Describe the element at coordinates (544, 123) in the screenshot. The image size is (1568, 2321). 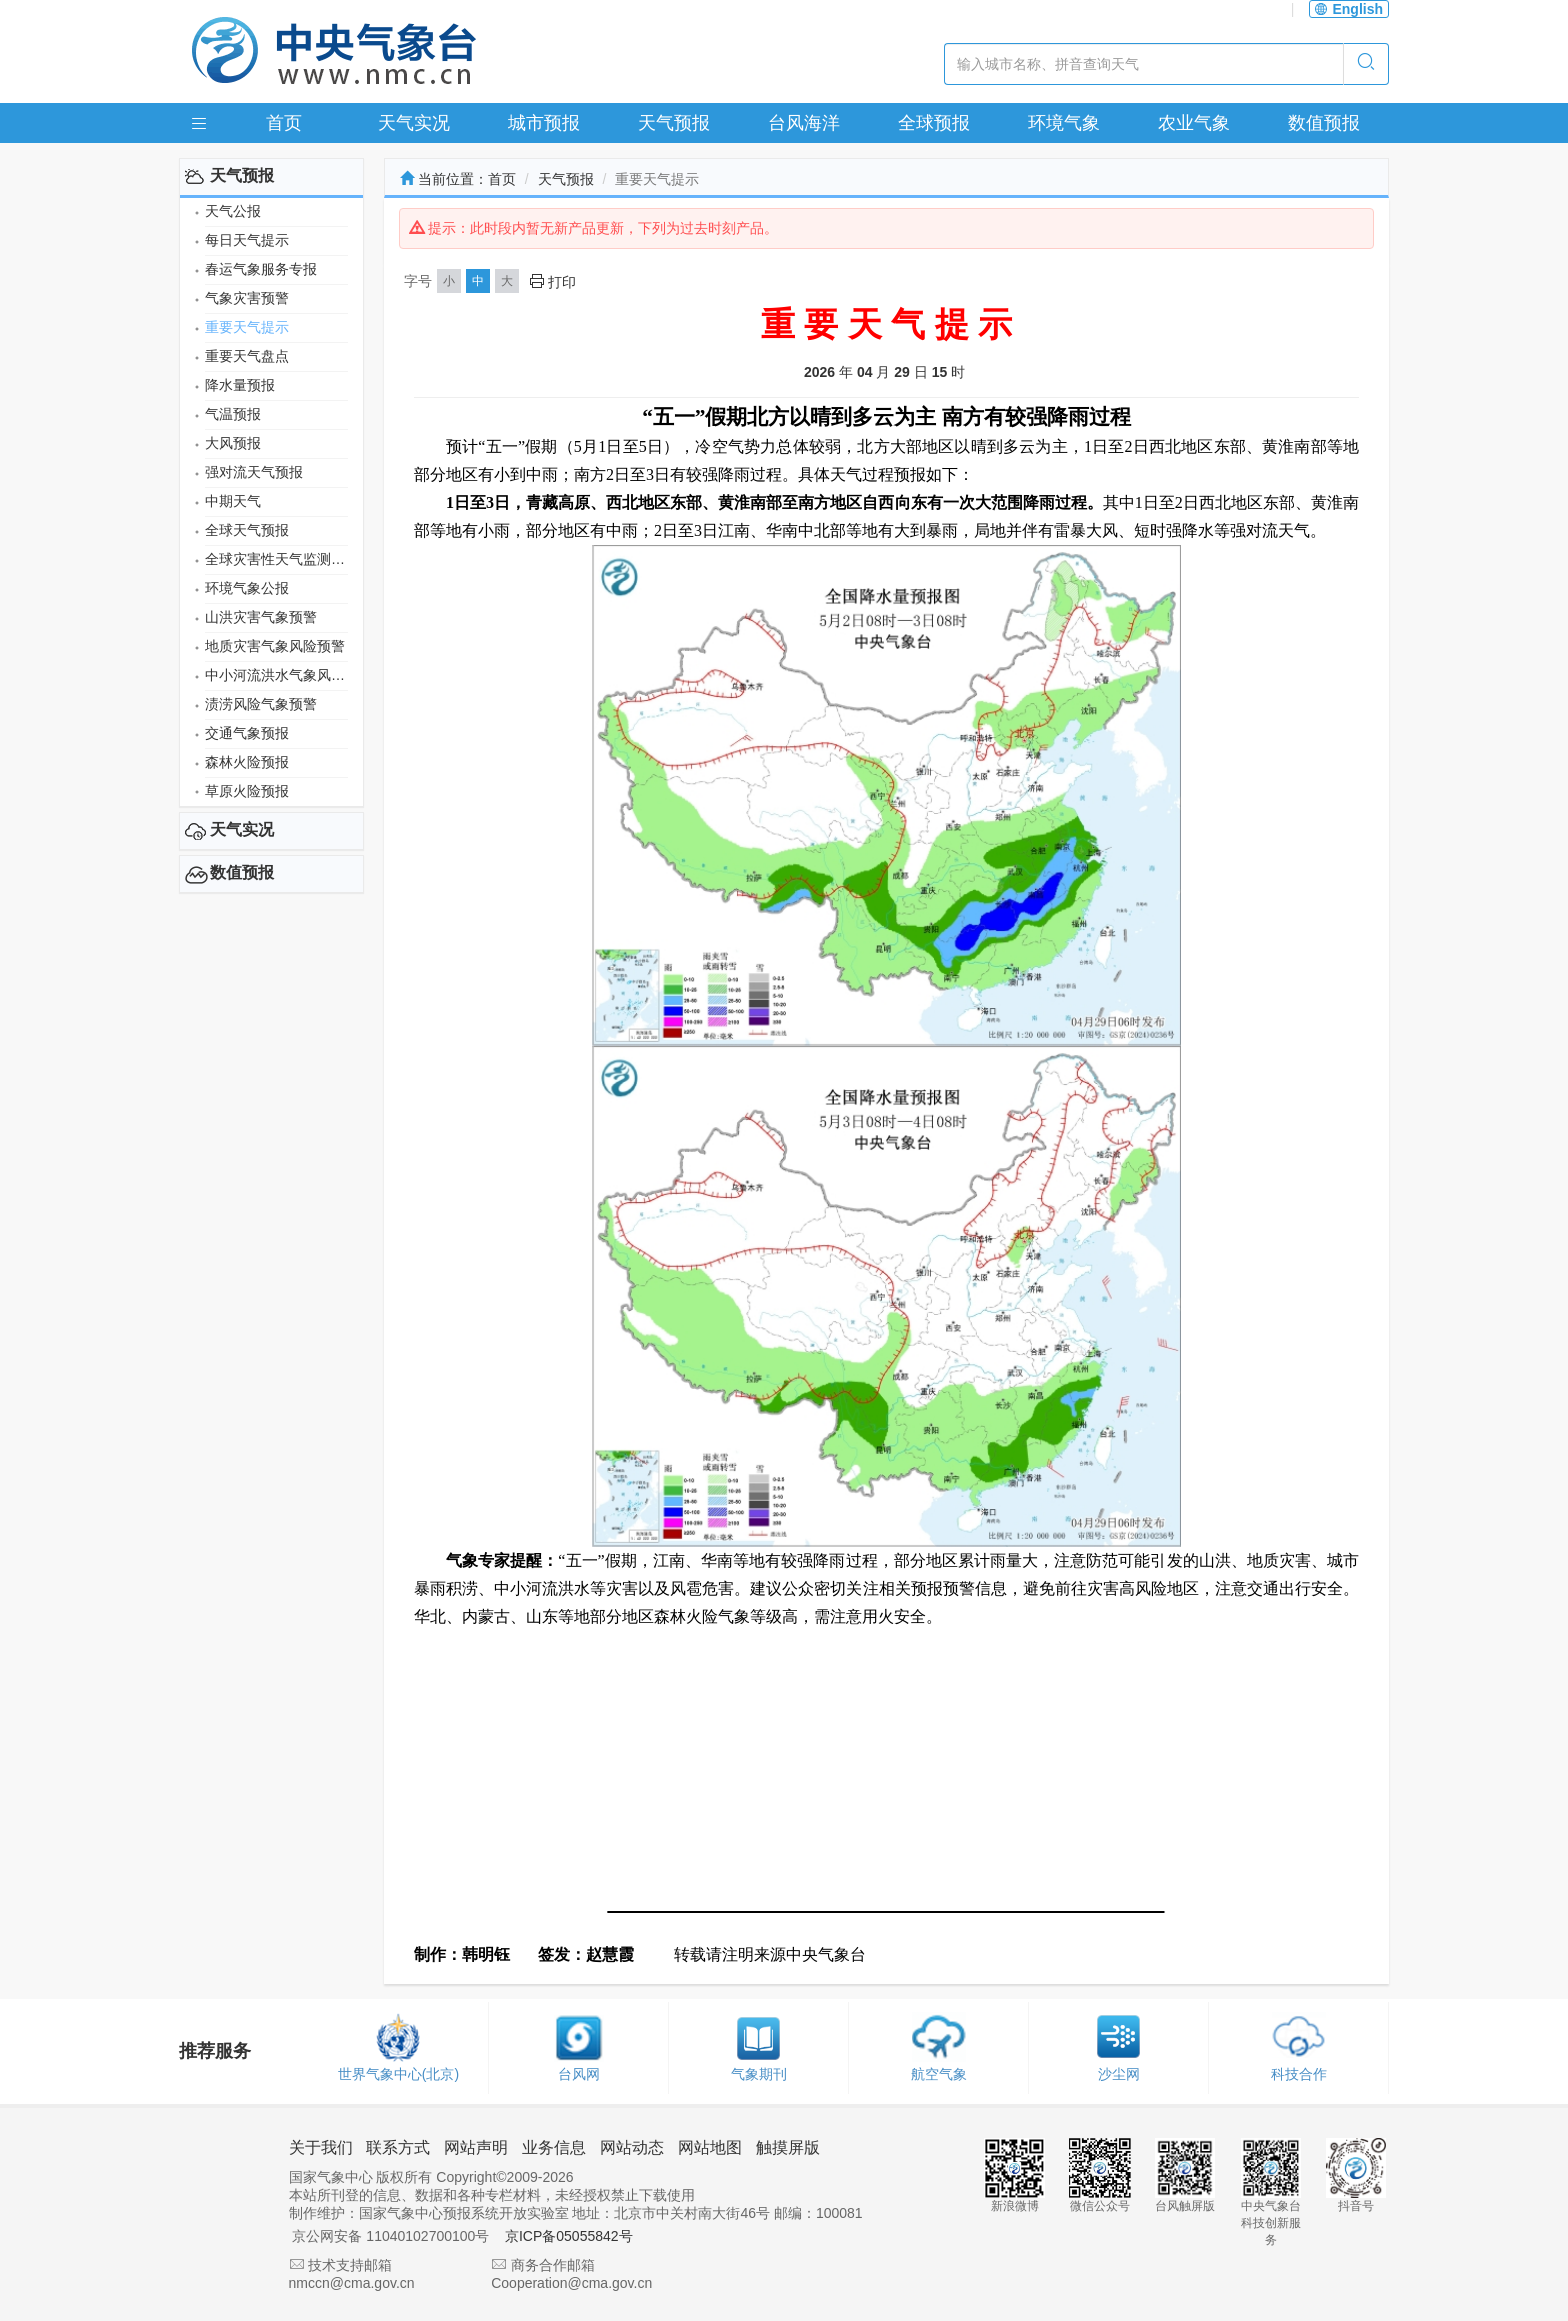
I see `城市预报` at that location.